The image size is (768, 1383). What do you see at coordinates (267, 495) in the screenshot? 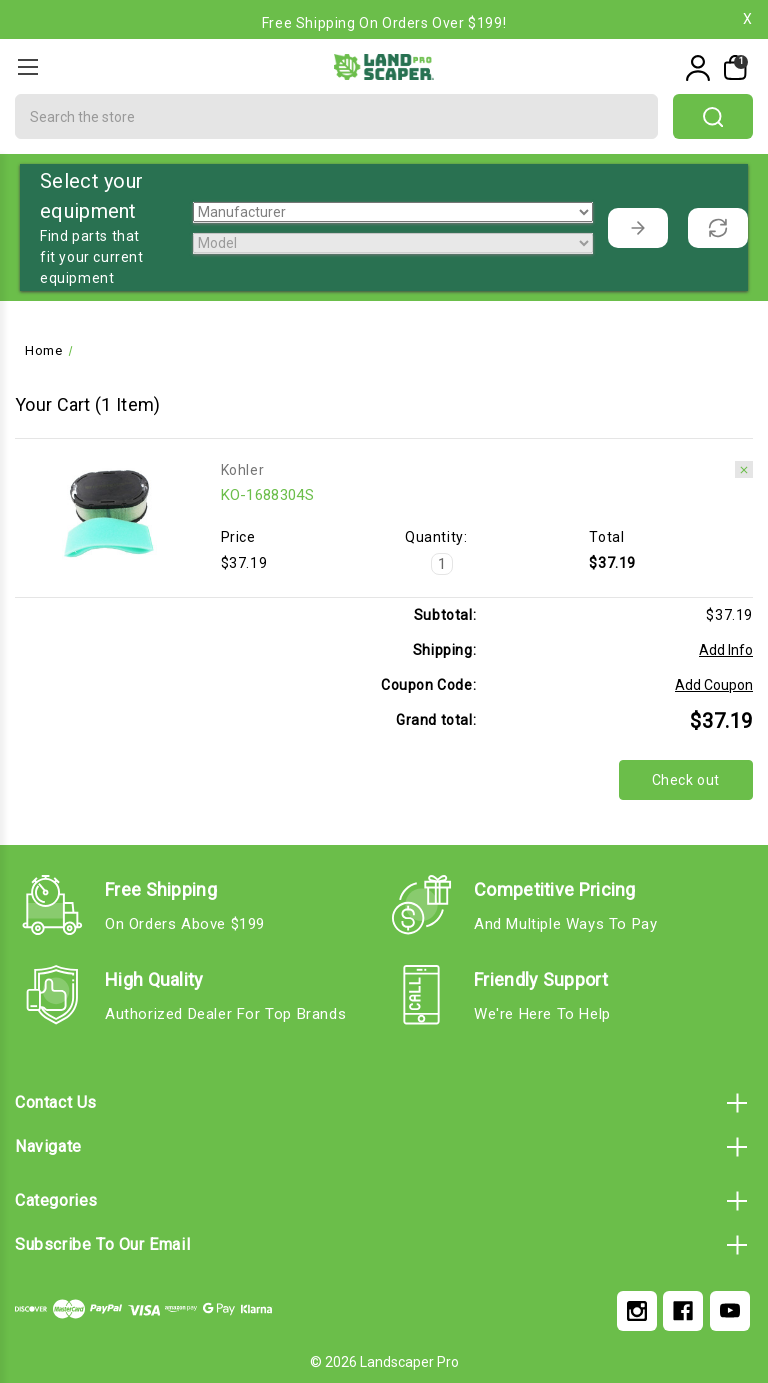
I see `KO-1688304S` at bounding box center [267, 495].